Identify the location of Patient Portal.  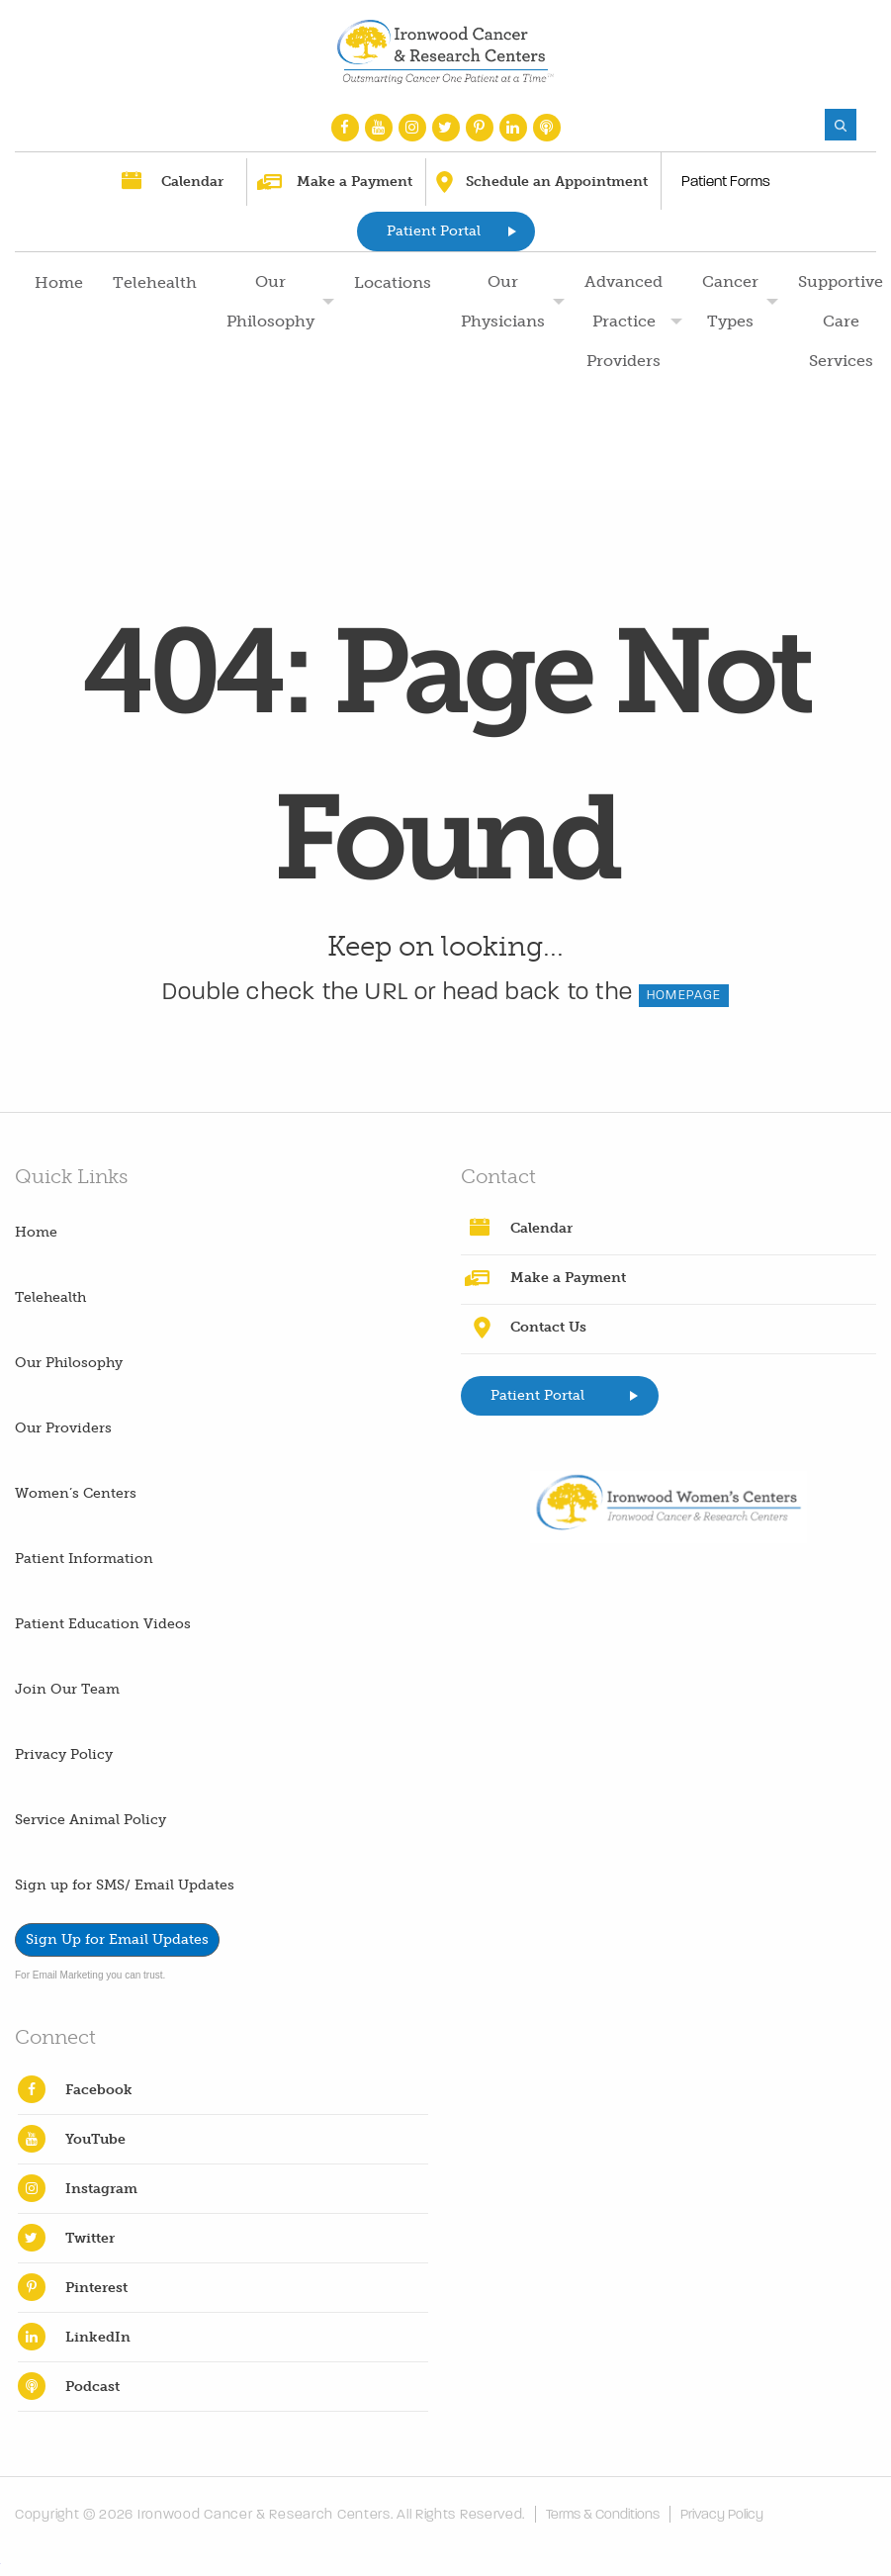
(434, 231).